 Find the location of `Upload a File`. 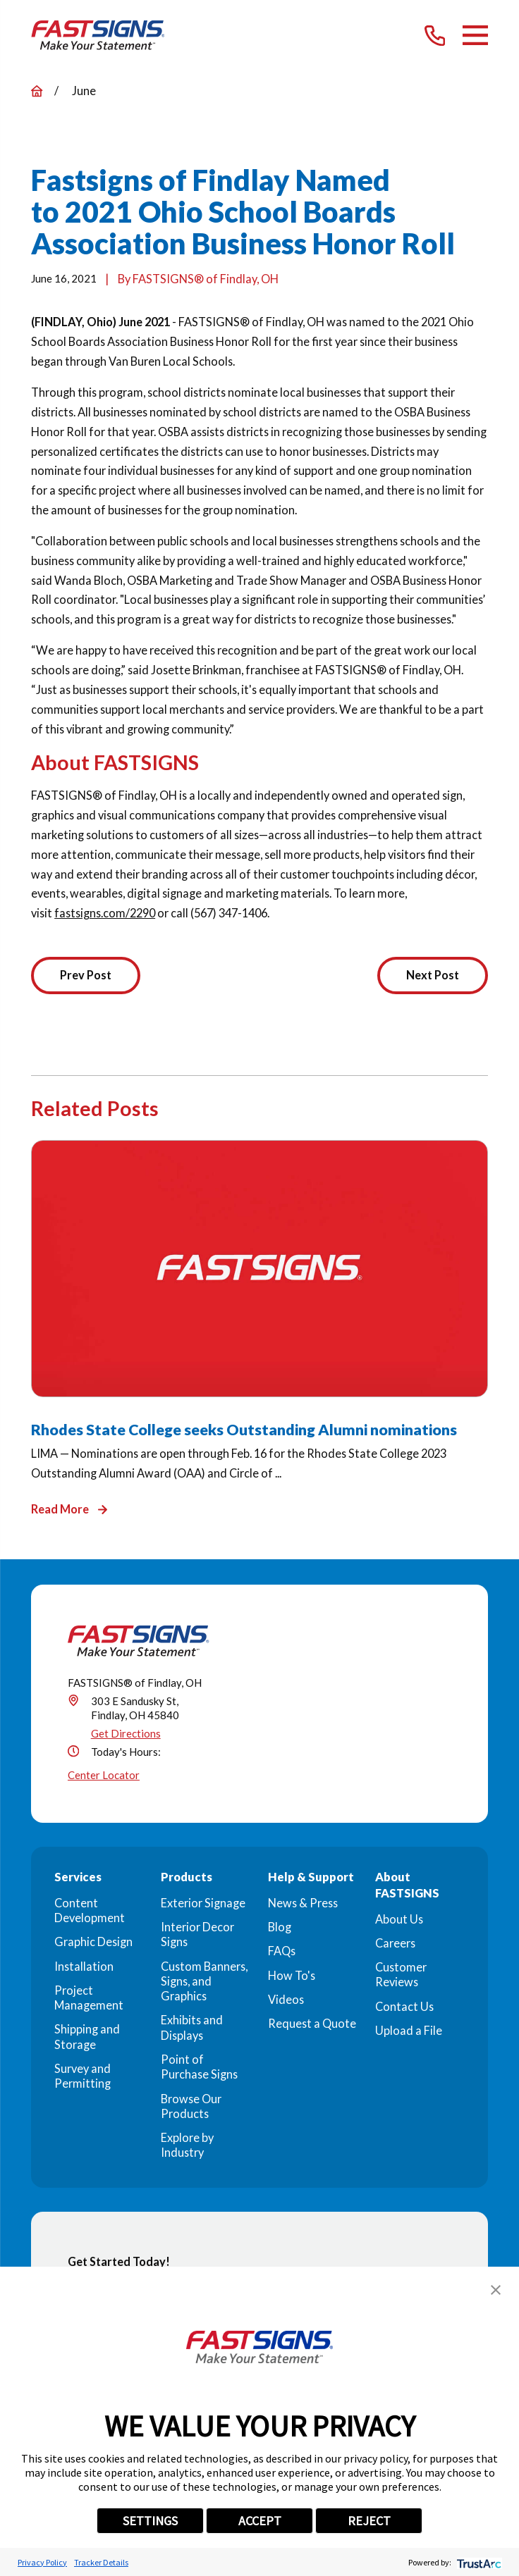

Upload a File is located at coordinates (408, 2031).